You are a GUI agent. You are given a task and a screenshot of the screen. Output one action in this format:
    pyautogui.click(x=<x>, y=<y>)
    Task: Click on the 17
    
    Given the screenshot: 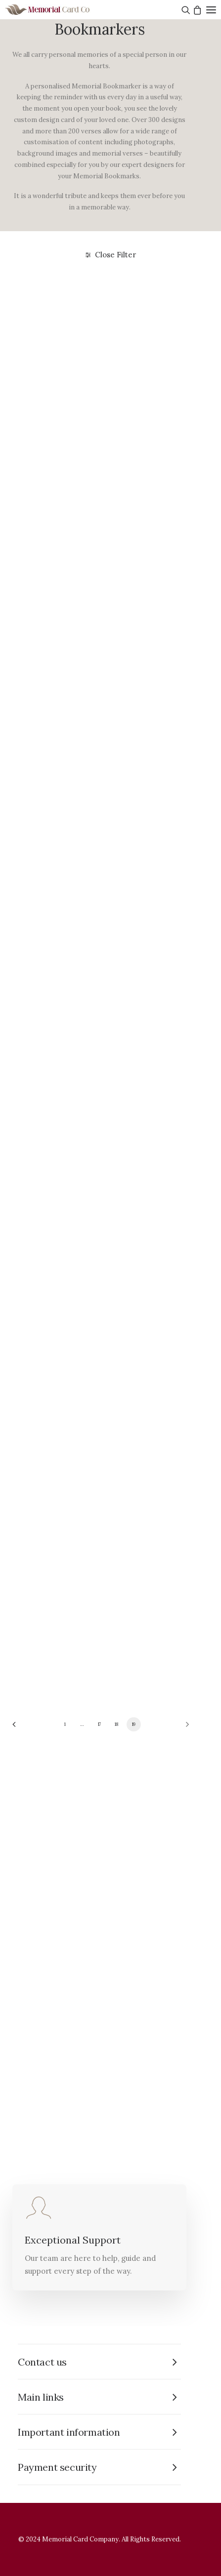 What is the action you would take?
    pyautogui.click(x=99, y=1724)
    